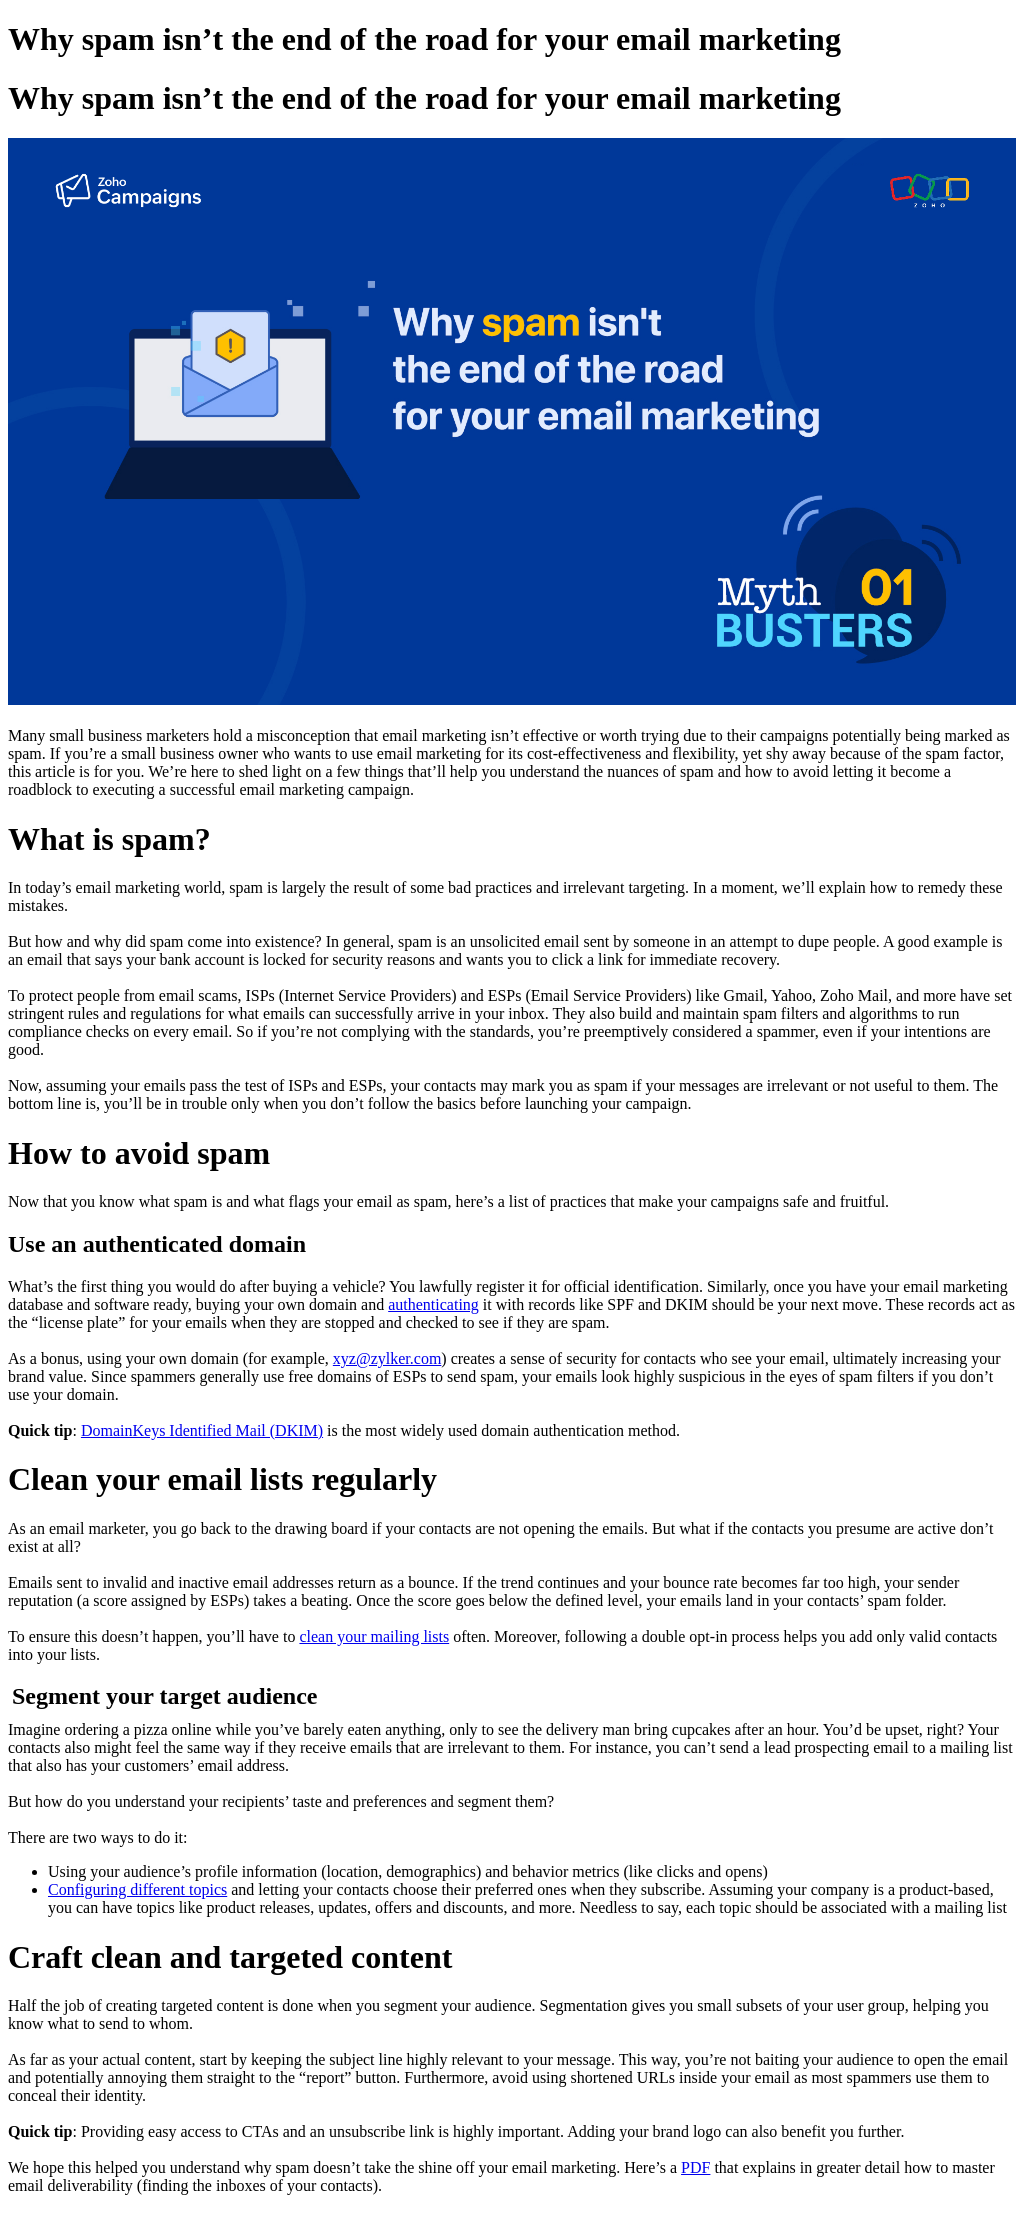 The width and height of the screenshot is (1024, 2229). I want to click on DomainKeys Identified Mail (DKIM), so click(202, 1430).